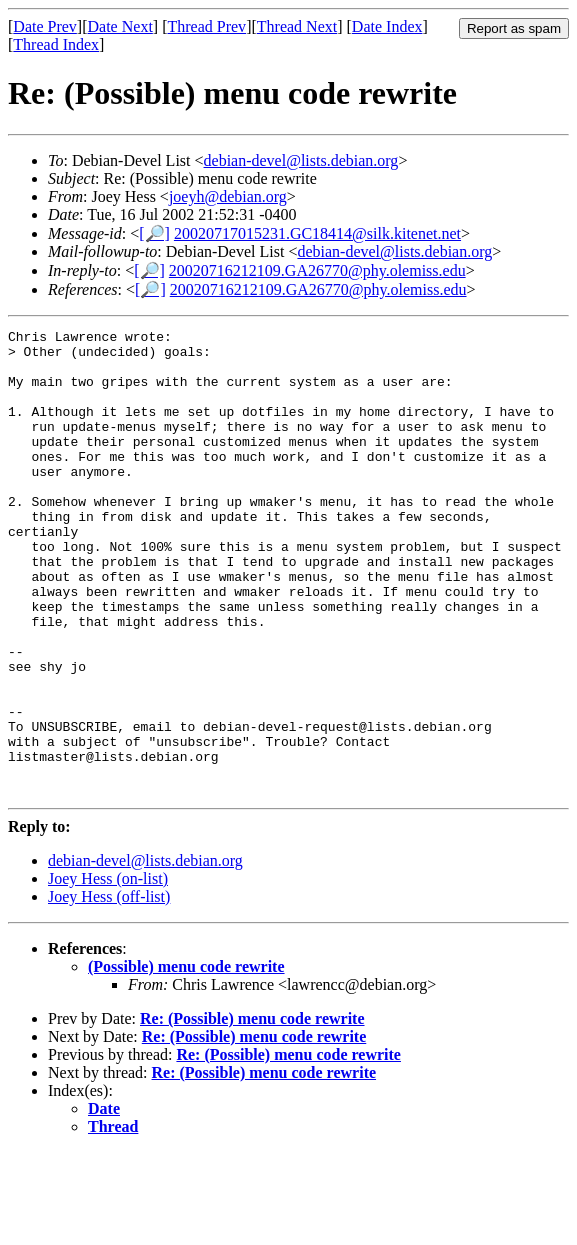 The height and width of the screenshot is (1245, 577). Describe the element at coordinates (108, 971) in the screenshot. I see `Joey Hess (on-list)` at that location.